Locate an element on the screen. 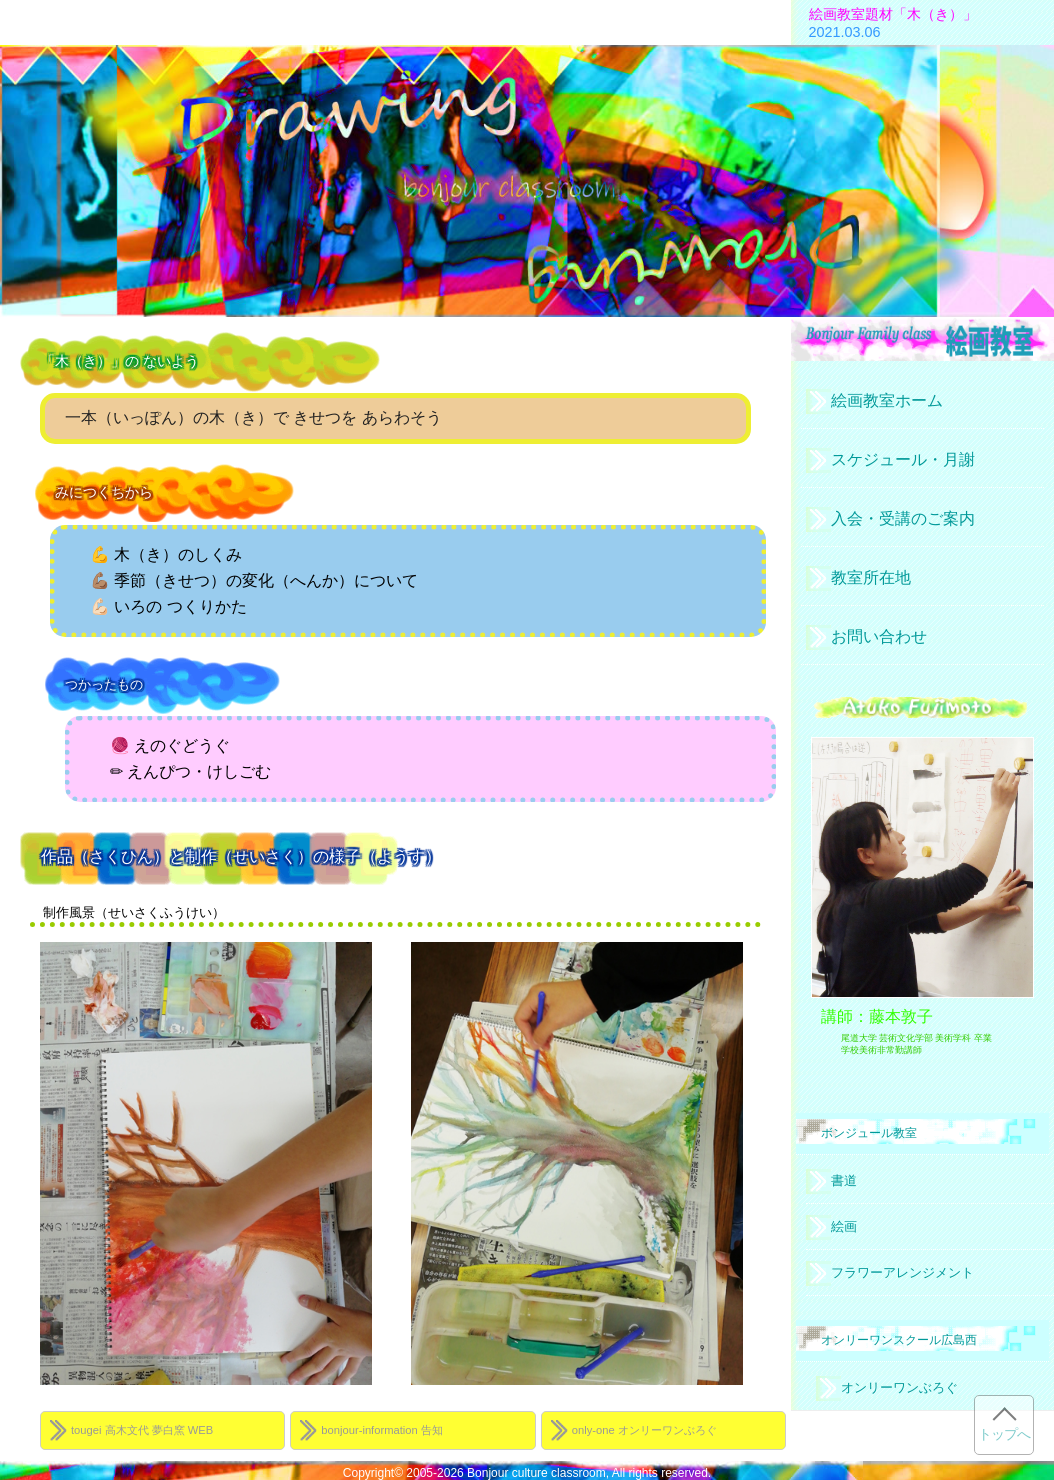  tougei 高木文代 夢白窯 WEB is located at coordinates (142, 1430).